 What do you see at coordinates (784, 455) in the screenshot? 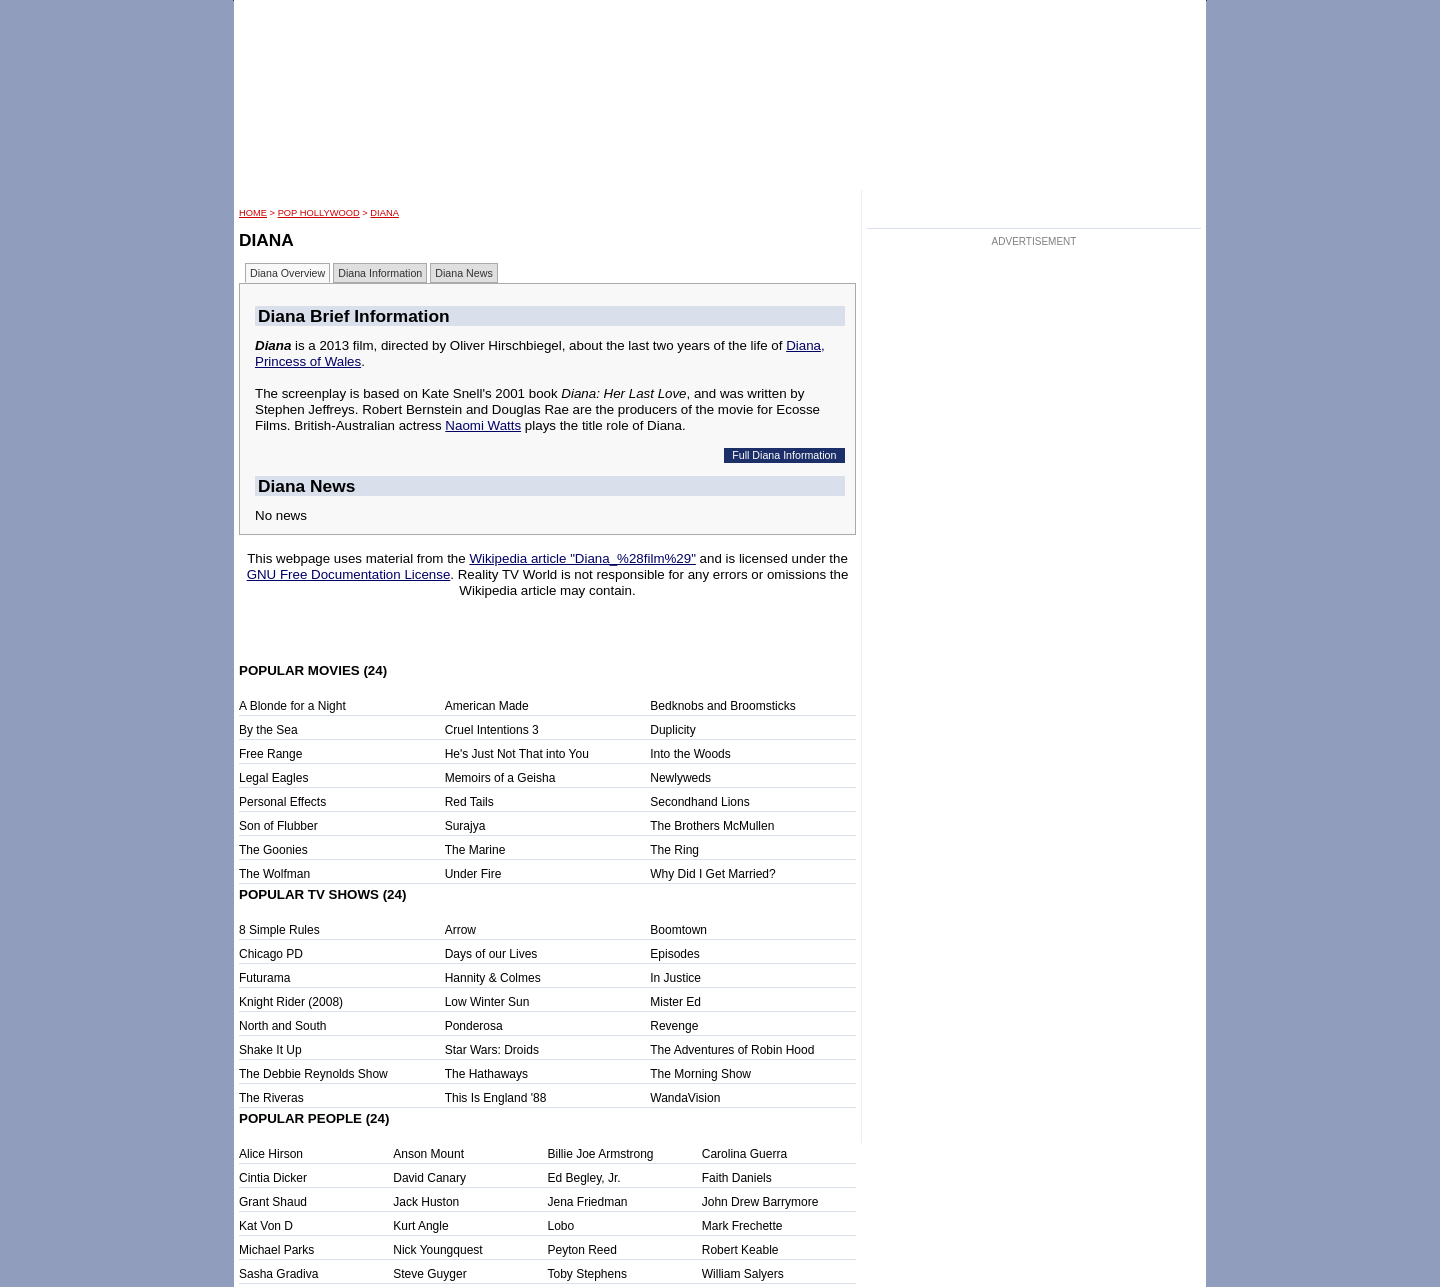
I see `Full Diana Information` at bounding box center [784, 455].